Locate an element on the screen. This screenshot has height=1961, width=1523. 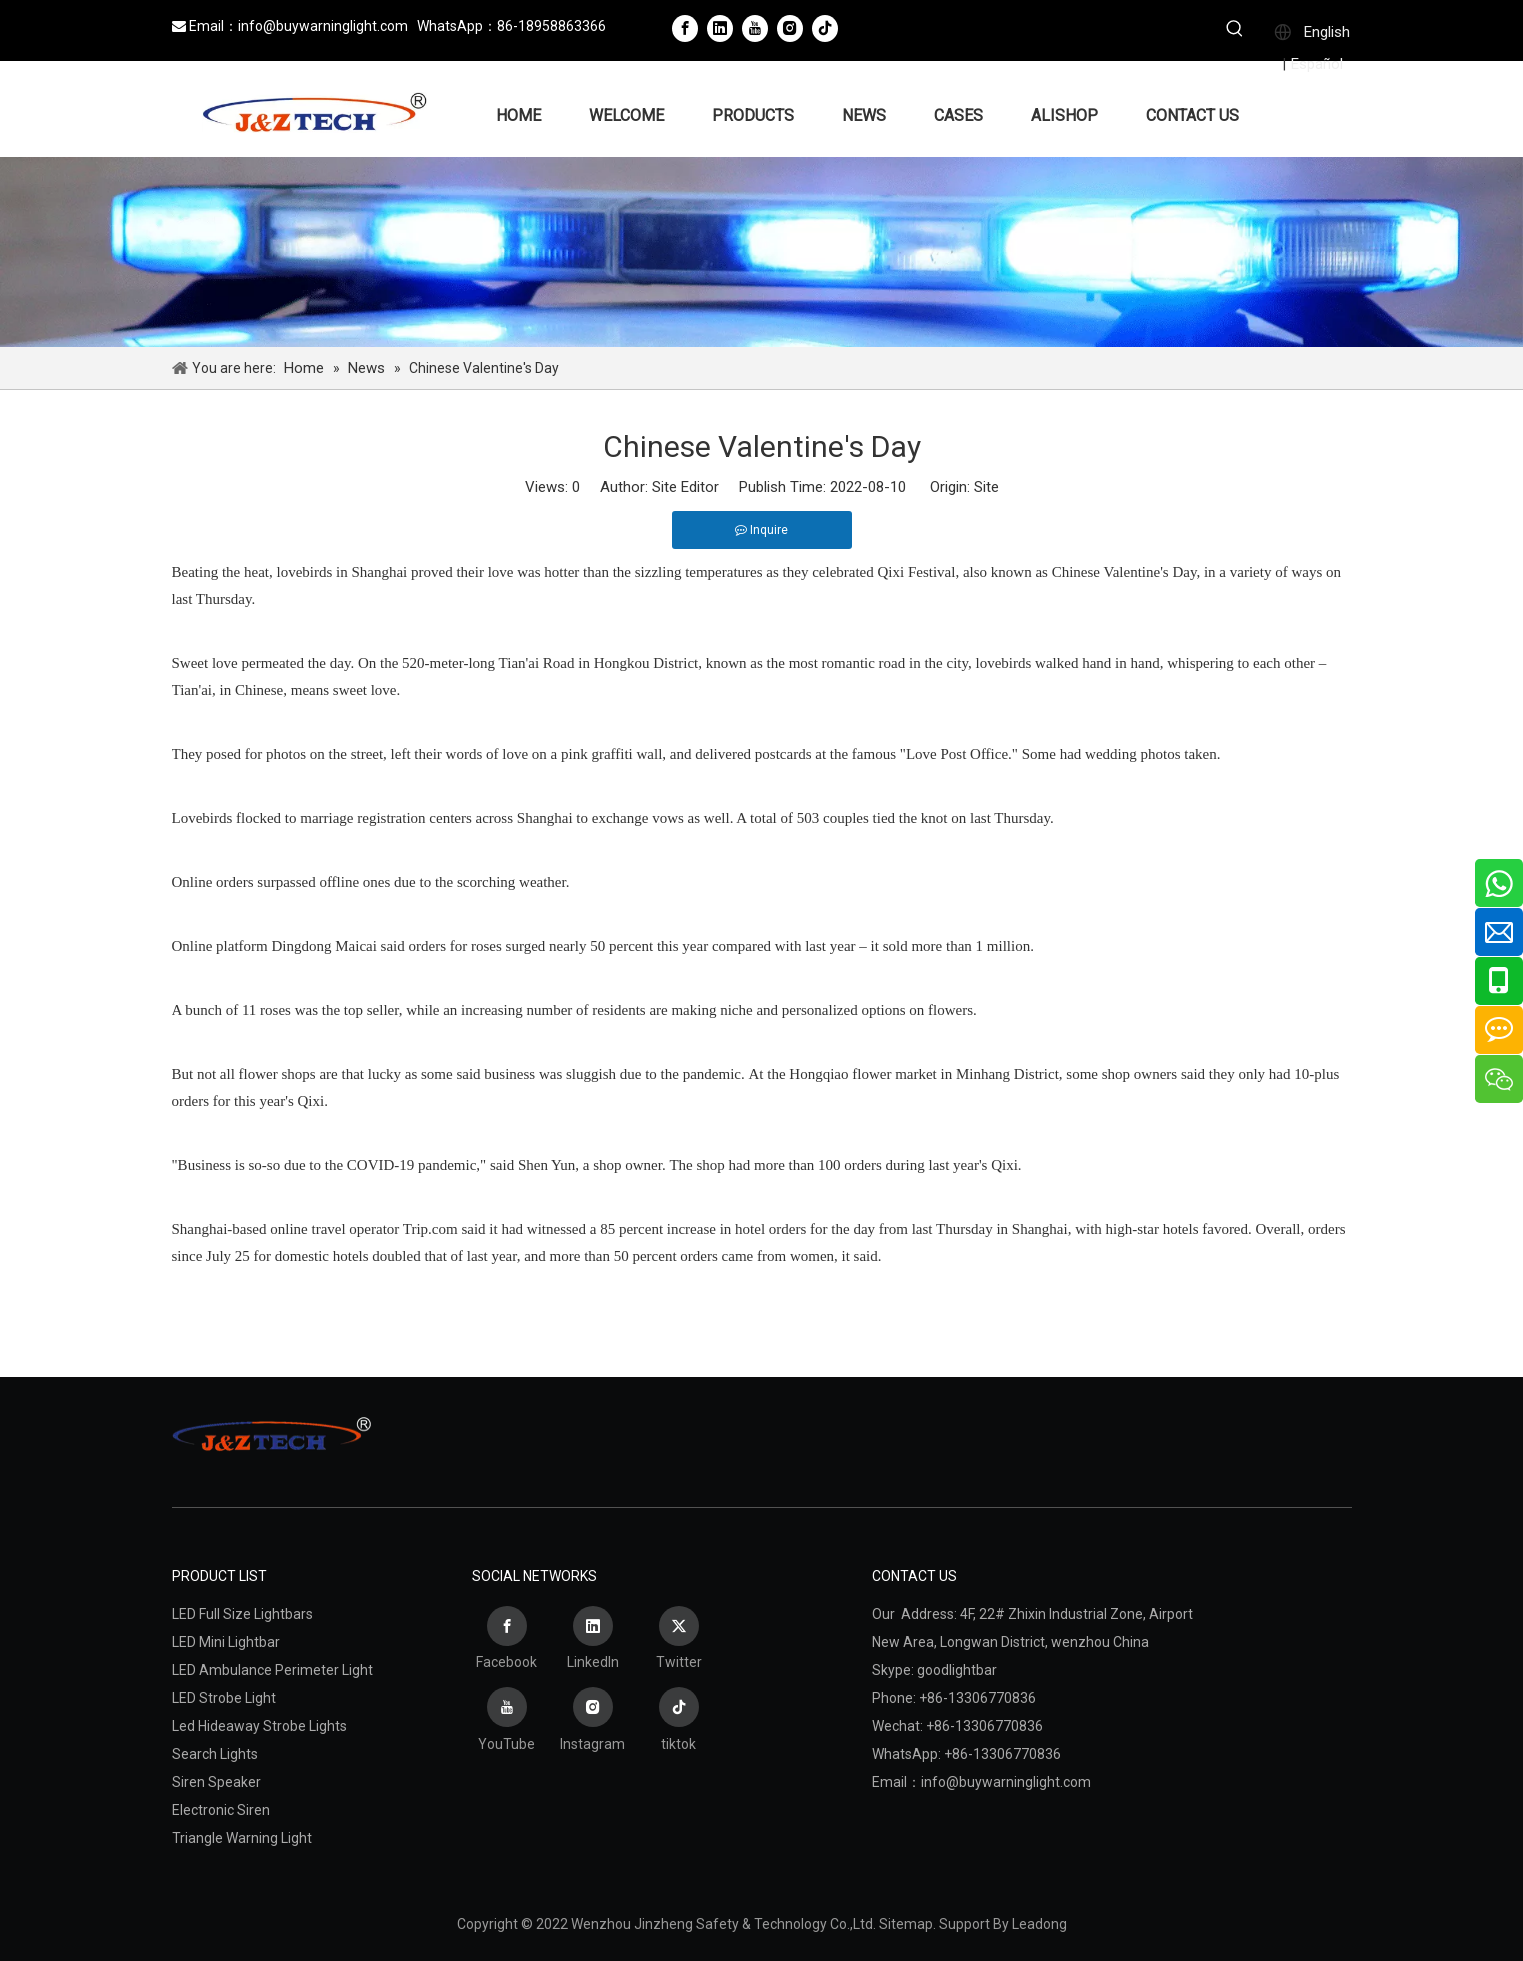
Triangle Warning Light is located at coordinates (242, 1838).